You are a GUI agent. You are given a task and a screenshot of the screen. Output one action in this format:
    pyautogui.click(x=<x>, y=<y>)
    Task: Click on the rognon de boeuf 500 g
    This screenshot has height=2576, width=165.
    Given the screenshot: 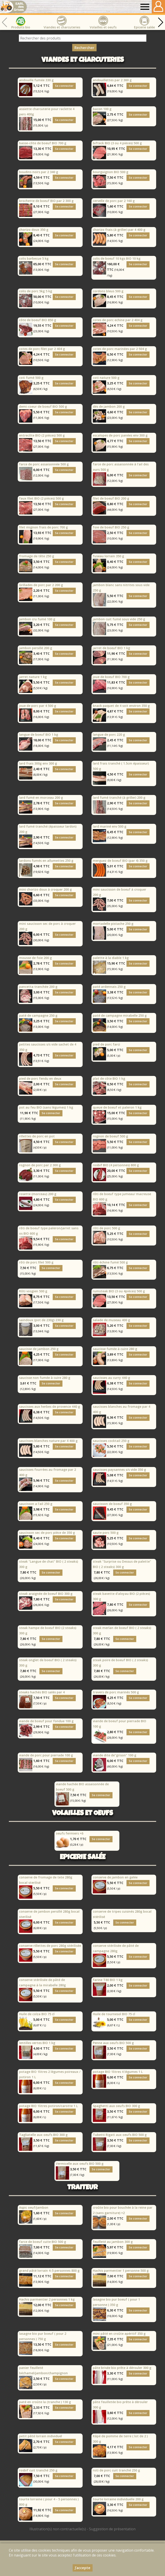 What is the action you would take?
    pyautogui.click(x=110, y=1136)
    